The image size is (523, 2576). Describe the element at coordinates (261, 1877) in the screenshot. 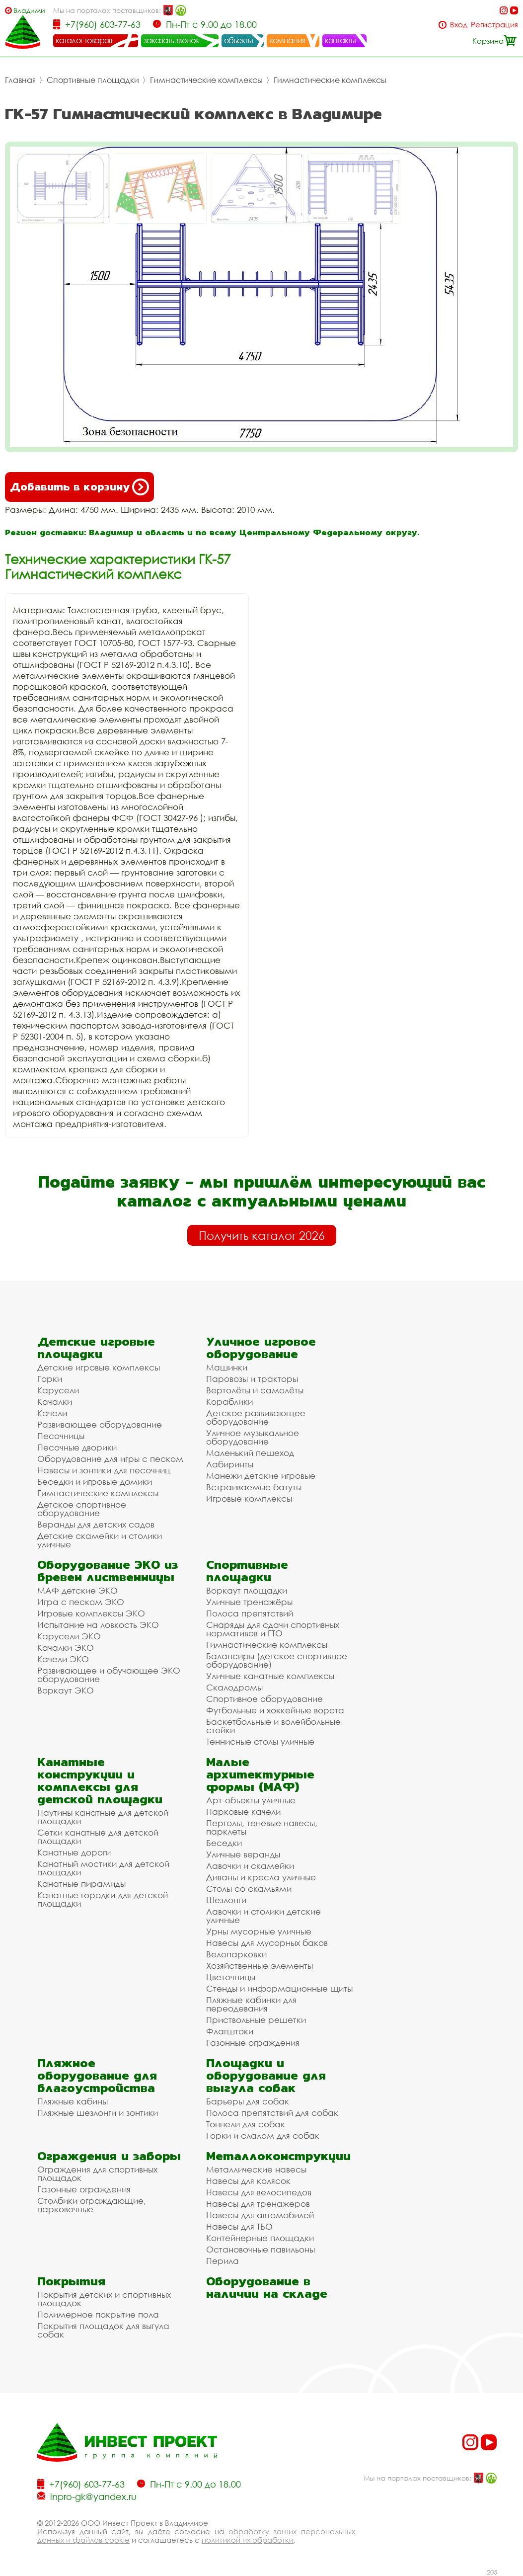

I see `Диваны и кресла уличные` at that location.